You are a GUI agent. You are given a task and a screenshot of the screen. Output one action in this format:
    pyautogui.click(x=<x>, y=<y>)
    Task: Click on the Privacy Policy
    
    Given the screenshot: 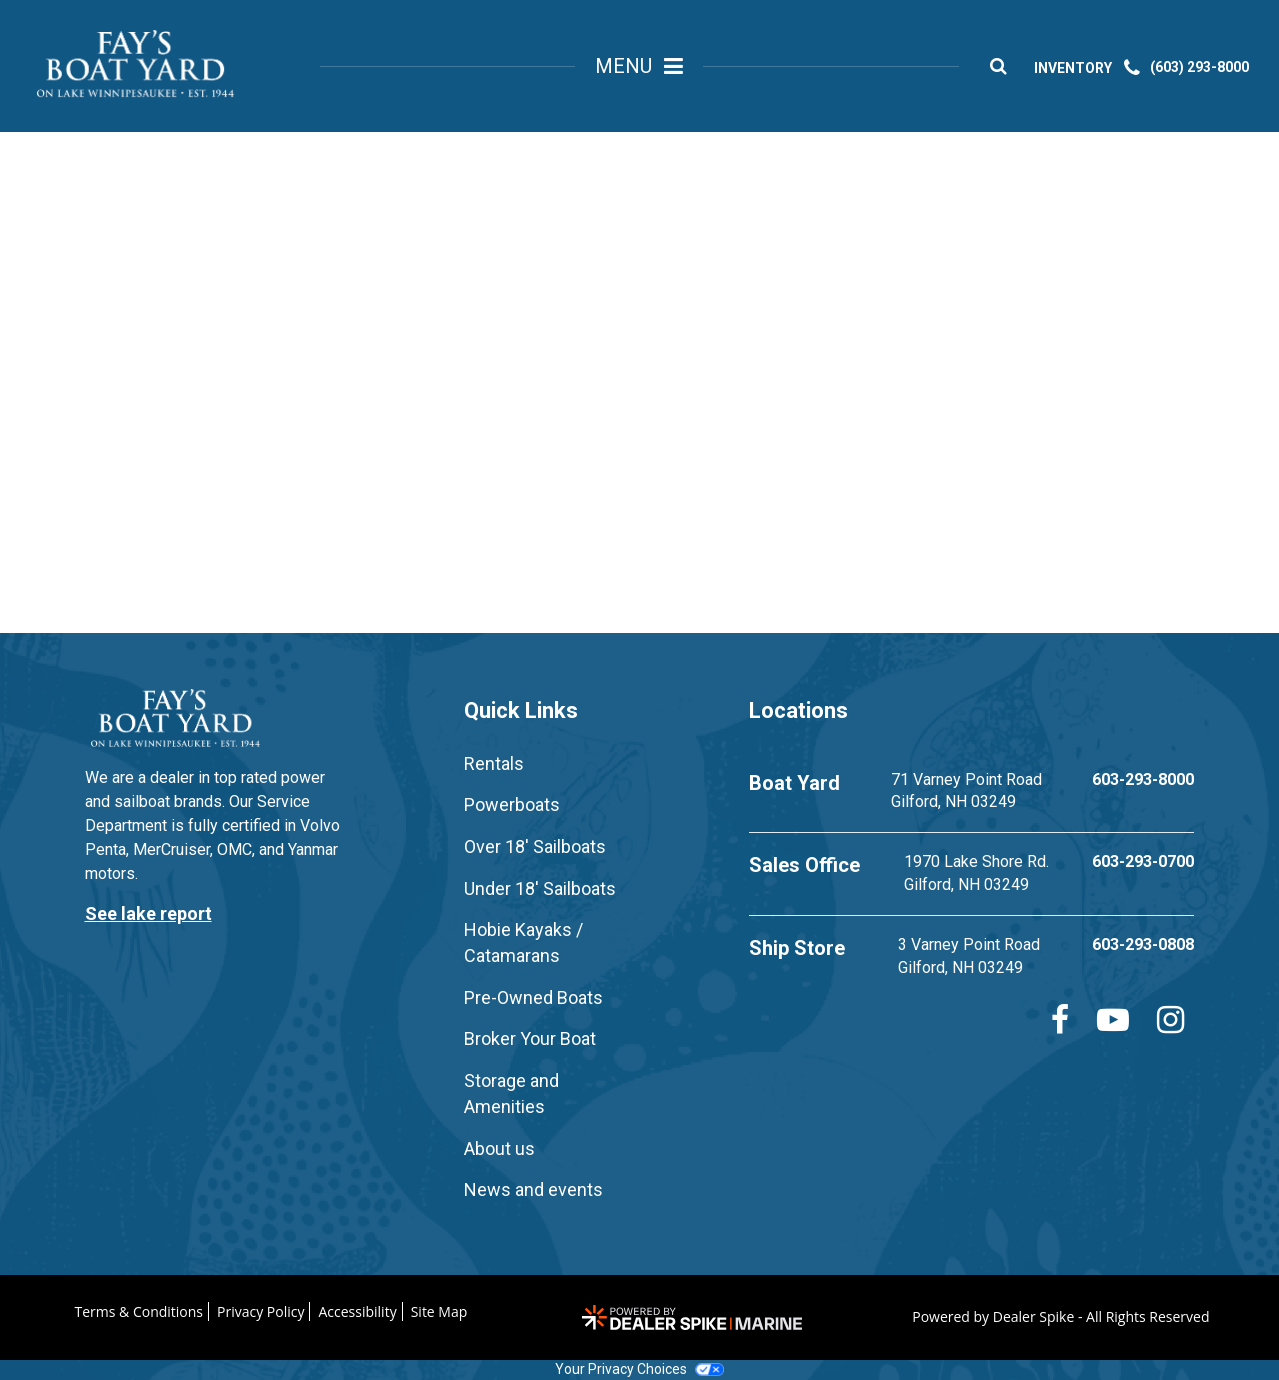 What is the action you would take?
    pyautogui.click(x=260, y=1311)
    